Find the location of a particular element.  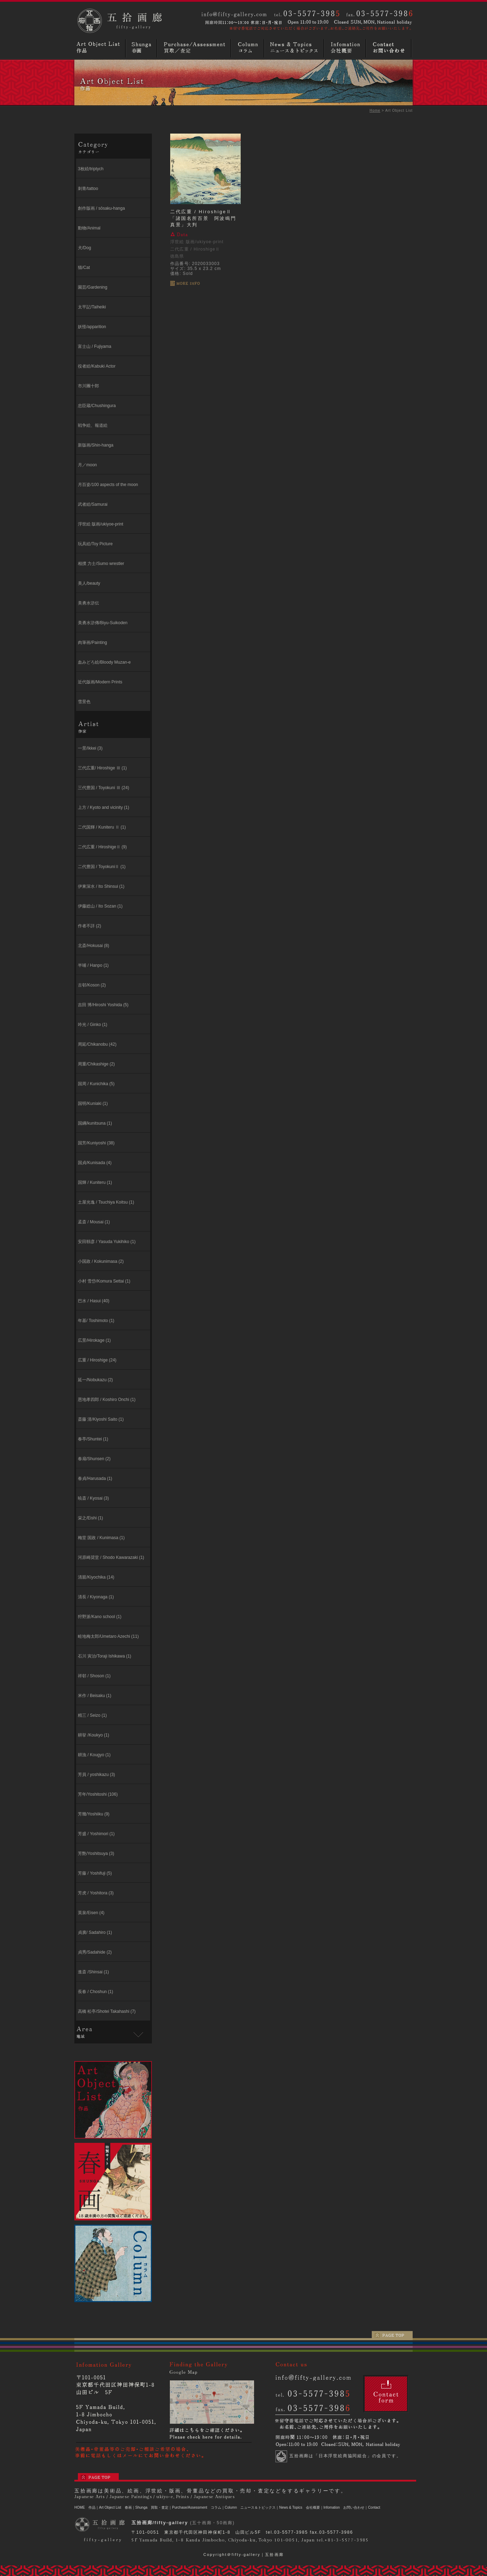

貞廣/ Sadahiro (1) is located at coordinates (95, 1932).